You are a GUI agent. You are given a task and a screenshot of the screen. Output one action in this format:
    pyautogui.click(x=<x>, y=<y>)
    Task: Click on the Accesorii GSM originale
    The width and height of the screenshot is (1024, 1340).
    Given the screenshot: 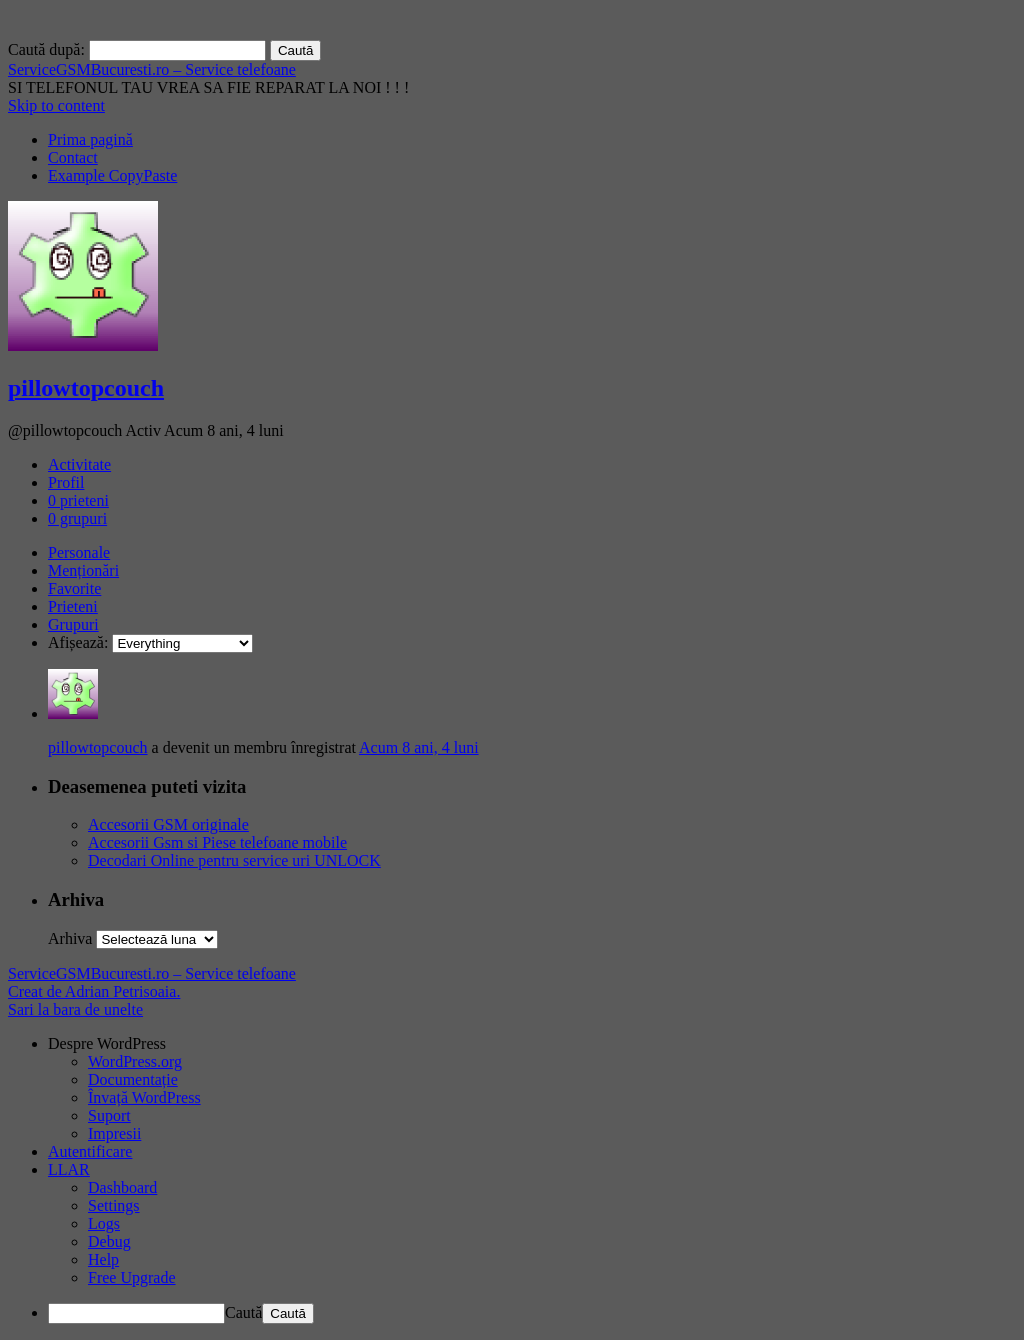 What is the action you would take?
    pyautogui.click(x=168, y=824)
    